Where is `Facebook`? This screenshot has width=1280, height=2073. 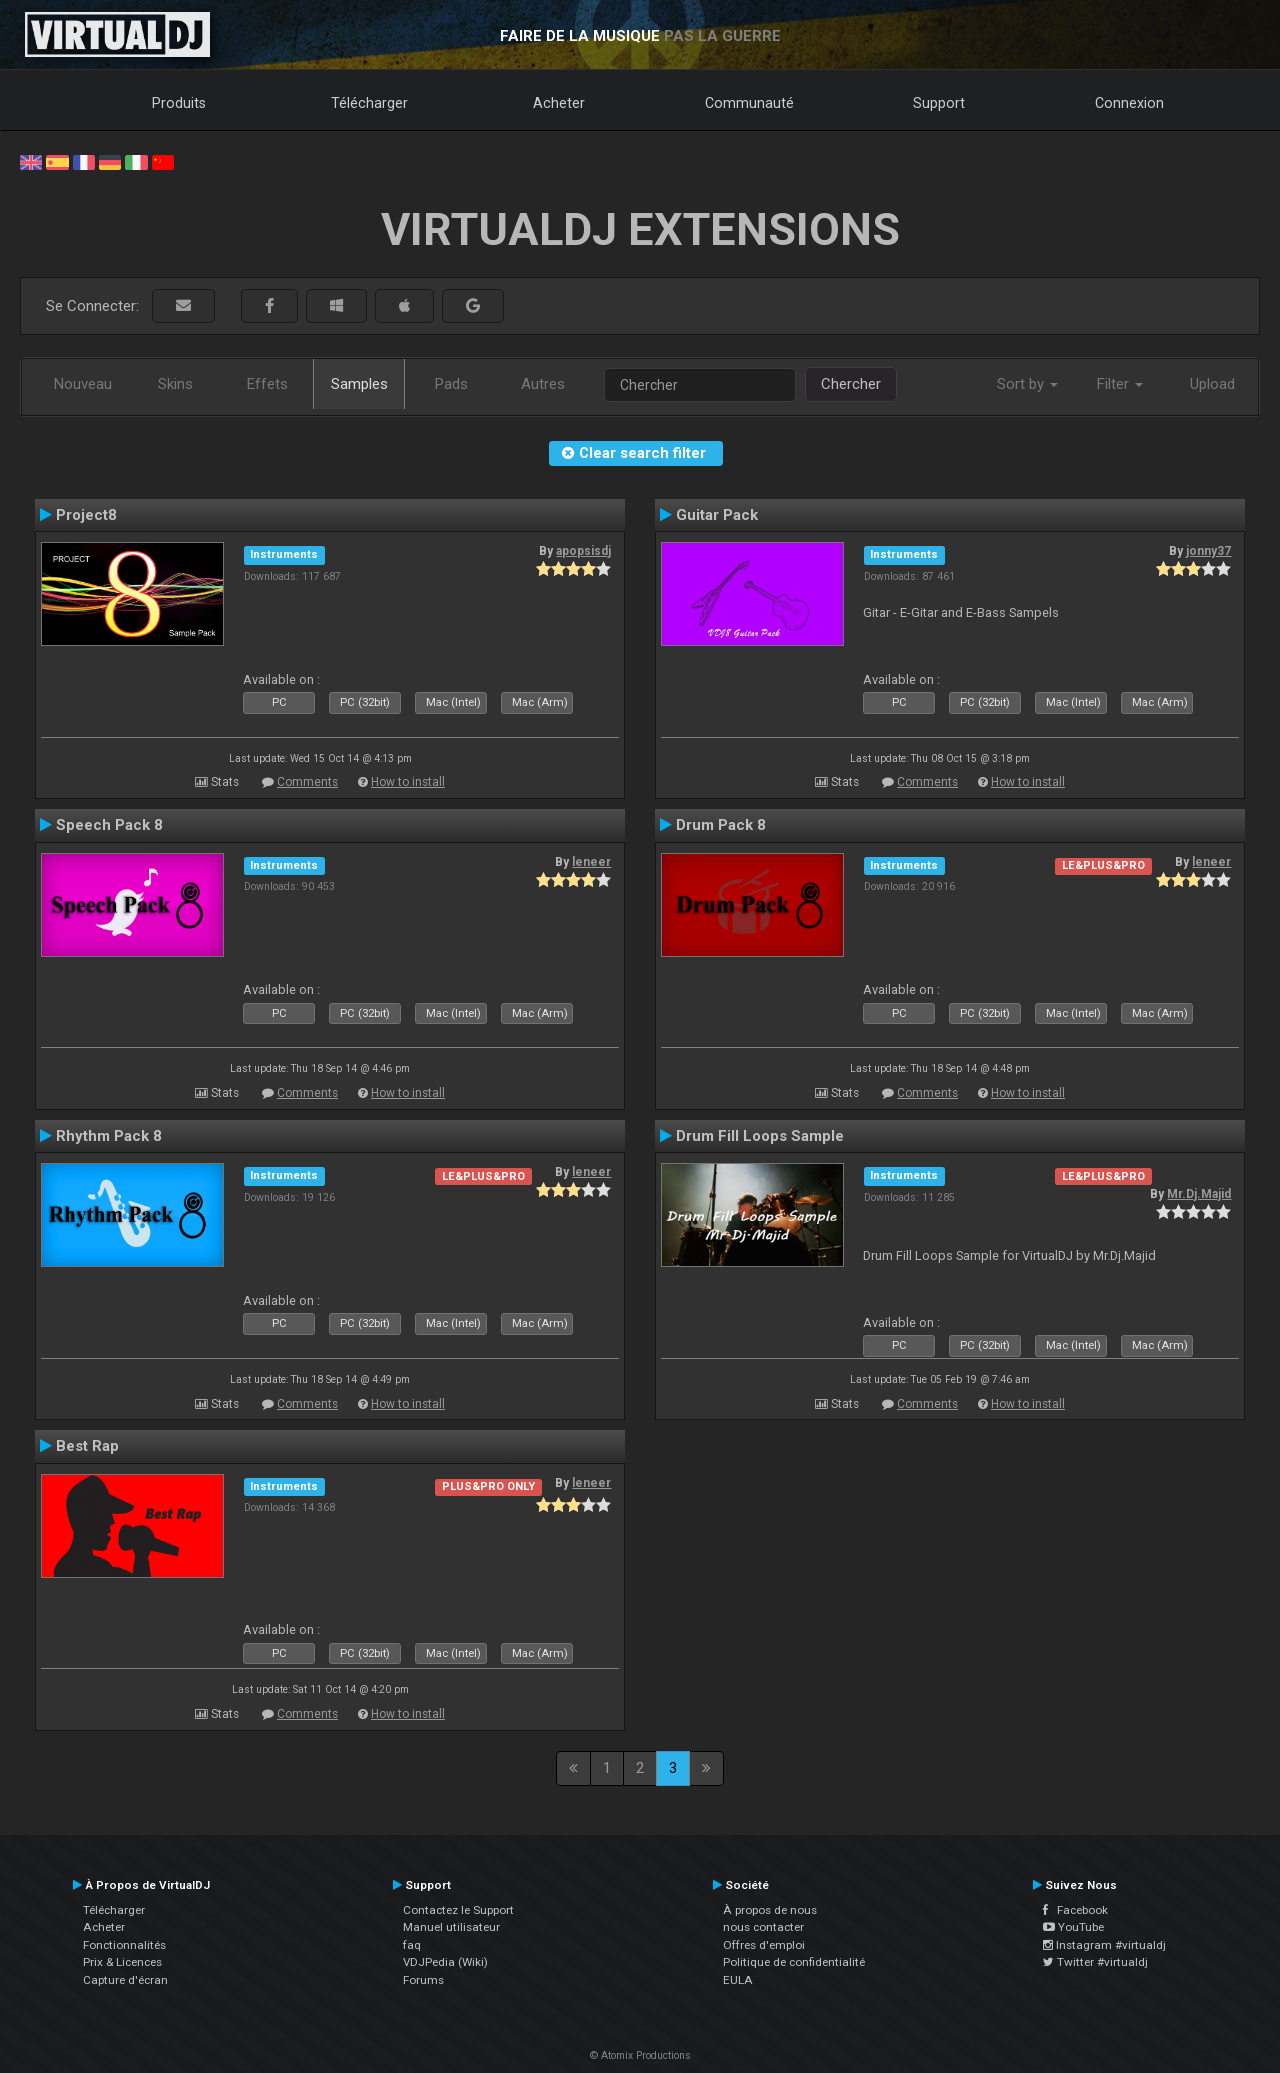
Facebook is located at coordinates (1075, 1910).